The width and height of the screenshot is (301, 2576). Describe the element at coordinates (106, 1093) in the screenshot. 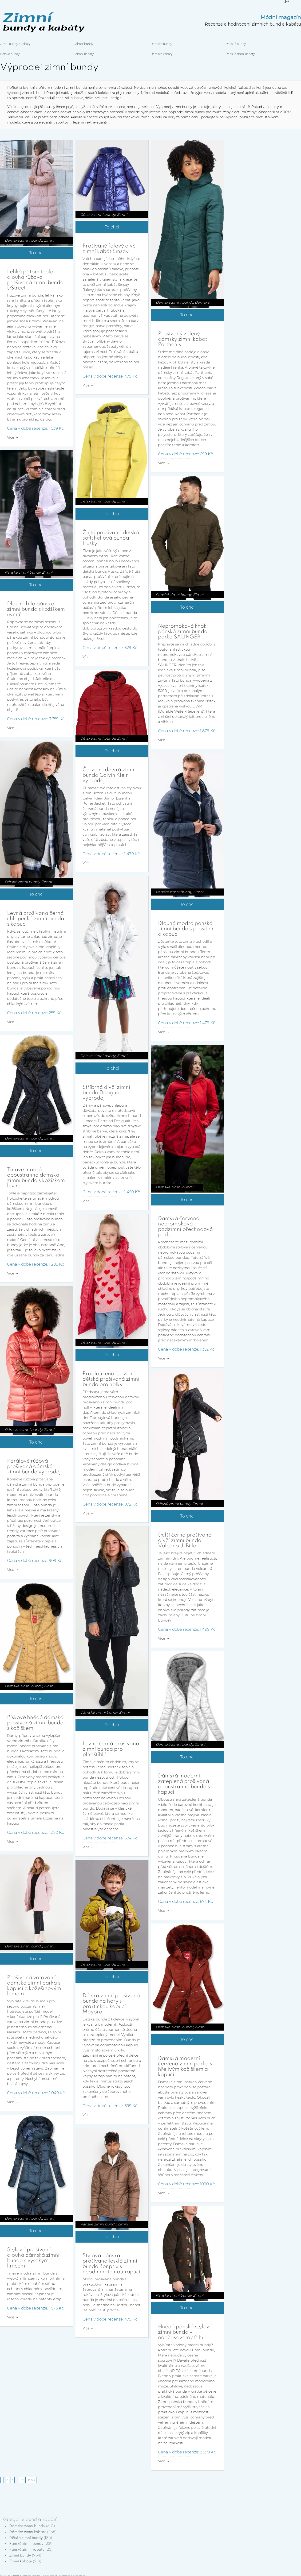

I see `Stříbrná dívčí zimní bunda Desigual výprodej` at that location.